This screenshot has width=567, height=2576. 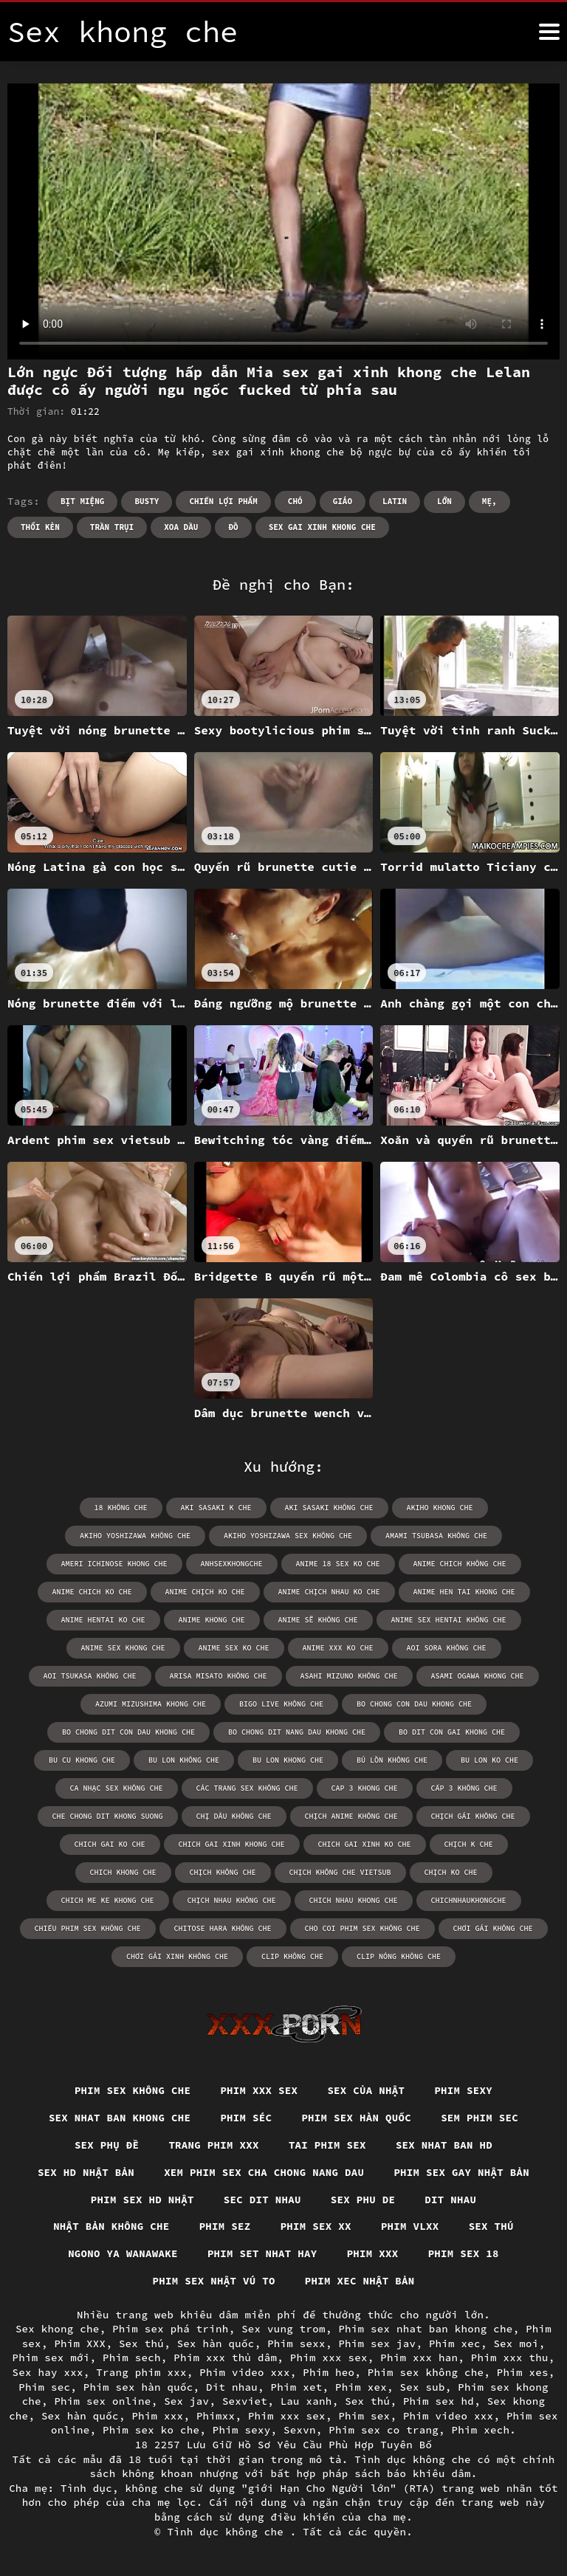 What do you see at coordinates (464, 1788) in the screenshot?
I see `cấp 3 không che` at bounding box center [464, 1788].